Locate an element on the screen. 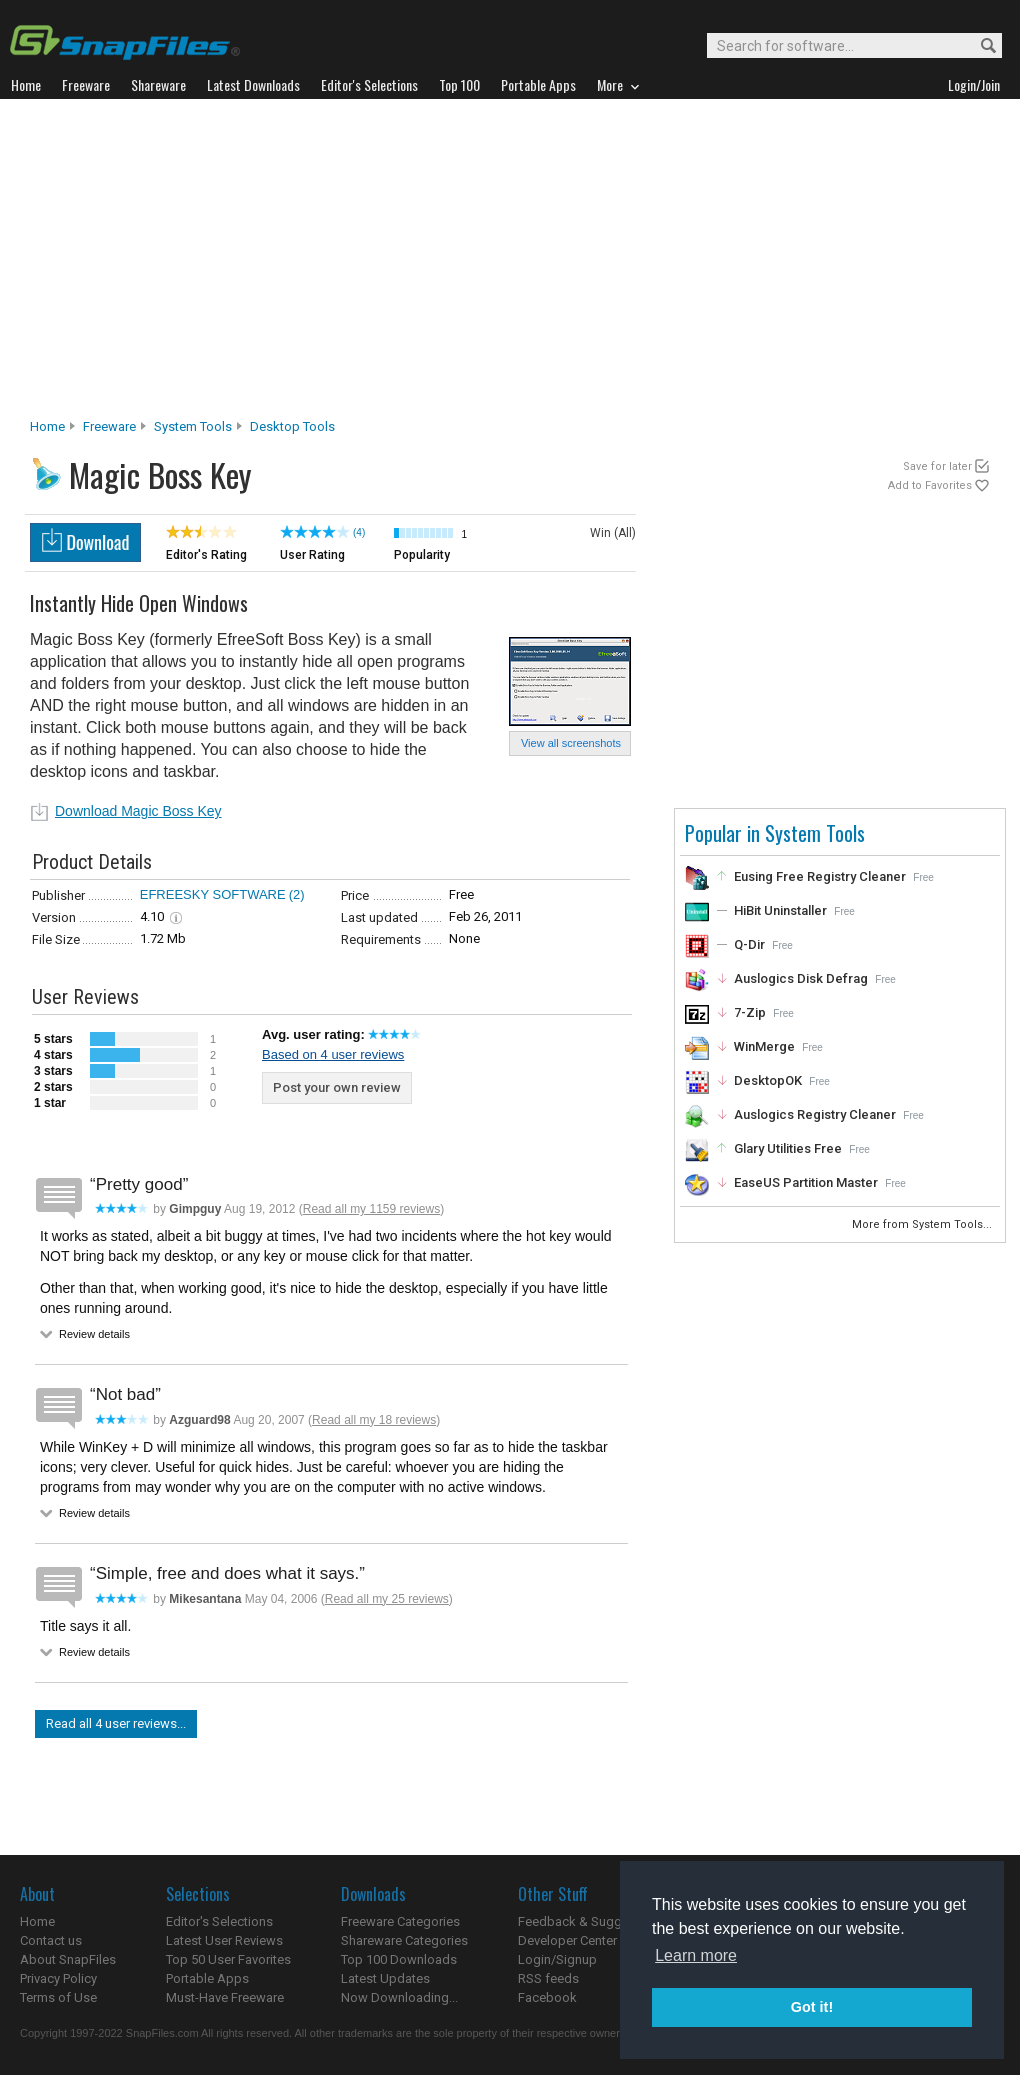 The height and width of the screenshot is (2075, 1020). 7-Zip is located at coordinates (750, 1012).